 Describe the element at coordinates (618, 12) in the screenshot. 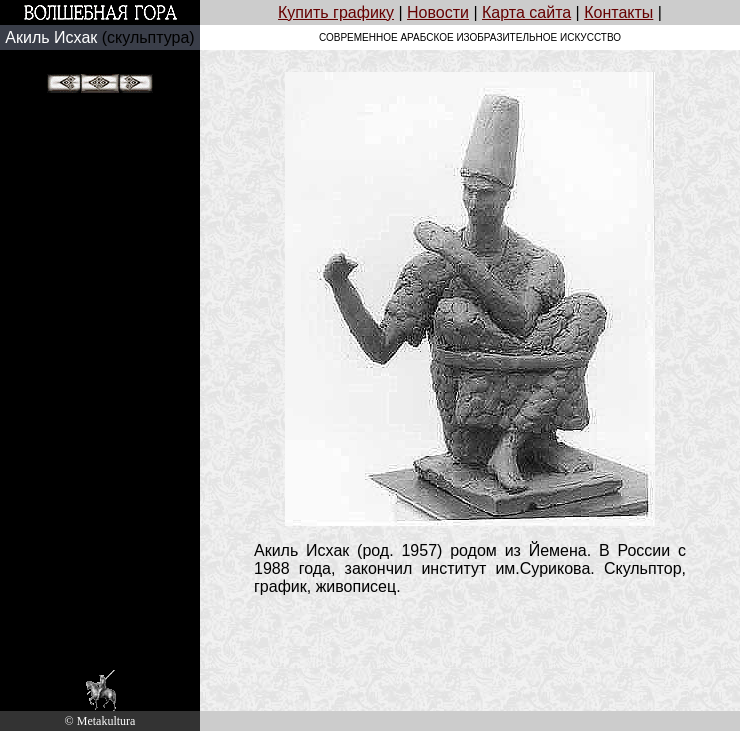

I see `Контакты` at that location.